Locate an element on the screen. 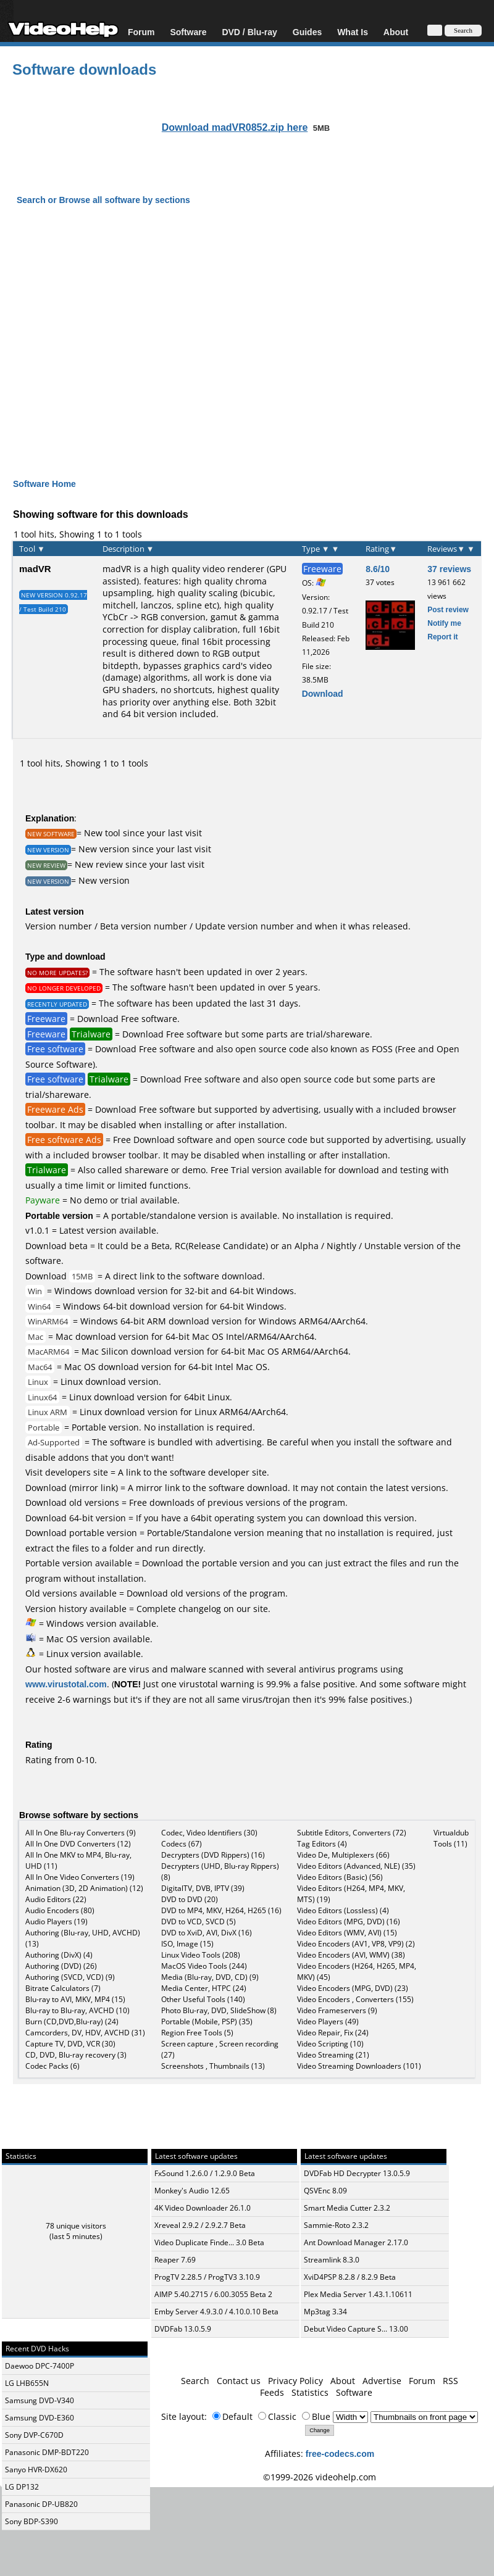  Emby Server 4.9.3.0 / 4.10.0.10 Beta is located at coordinates (216, 2311).